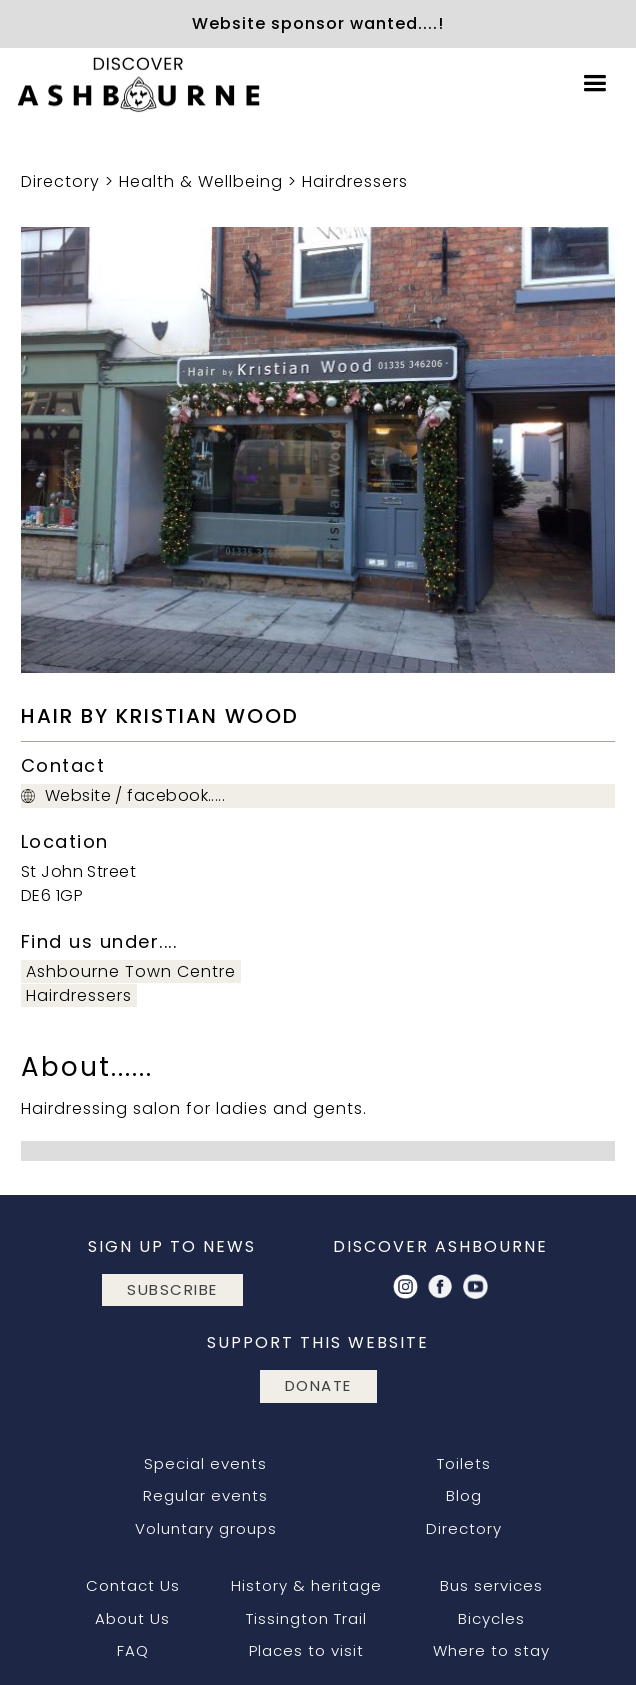  Describe the element at coordinates (132, 1618) in the screenshot. I see `About Us` at that location.